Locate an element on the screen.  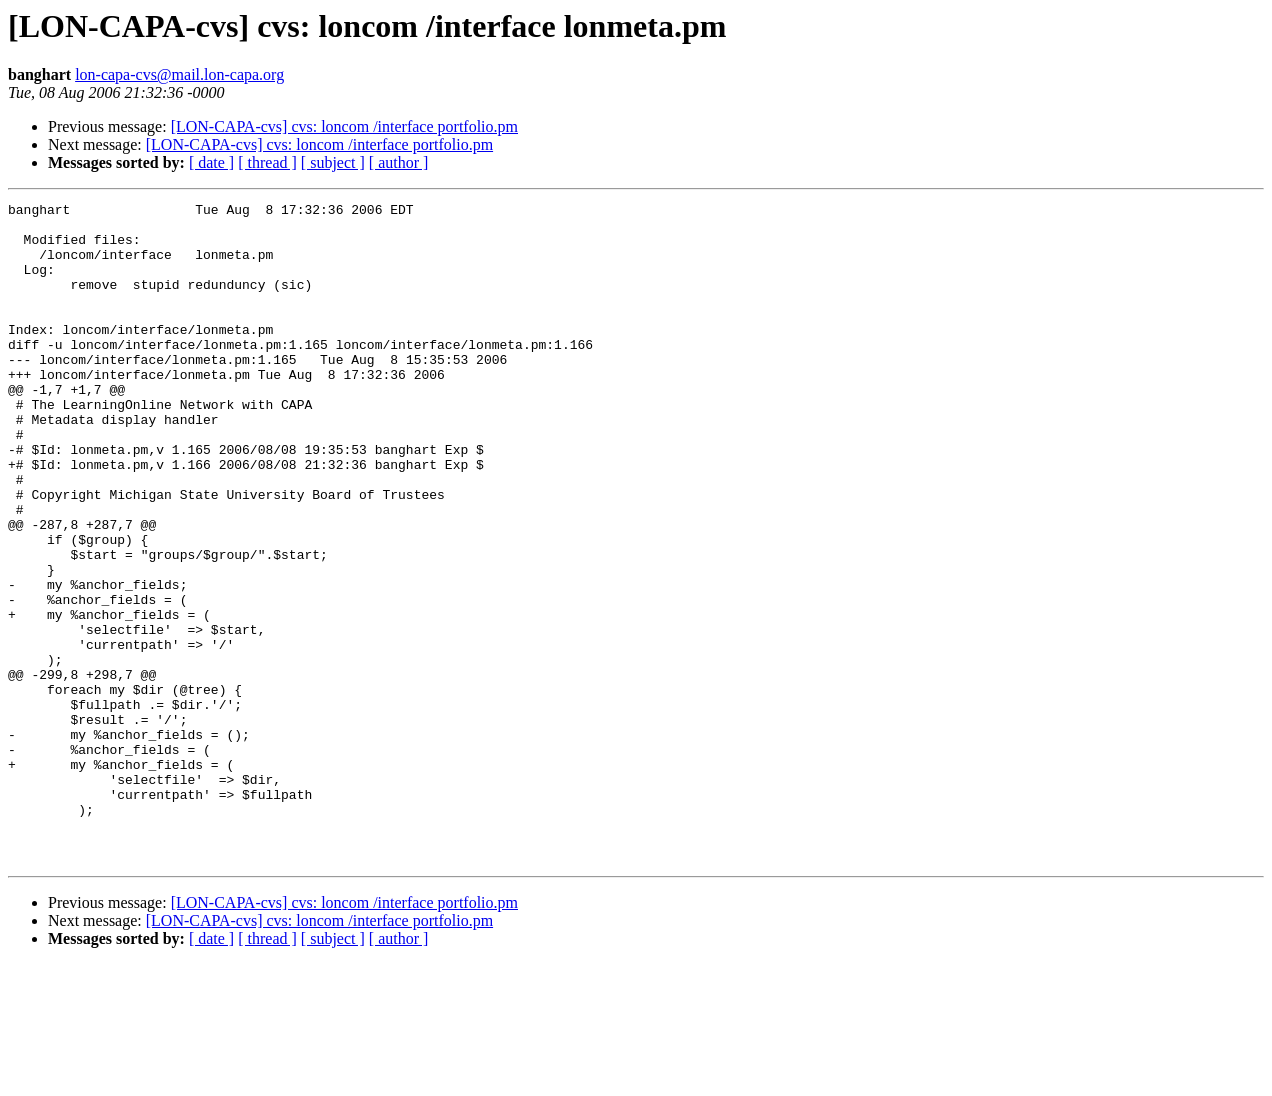
[ subject ] is located at coordinates (333, 162).